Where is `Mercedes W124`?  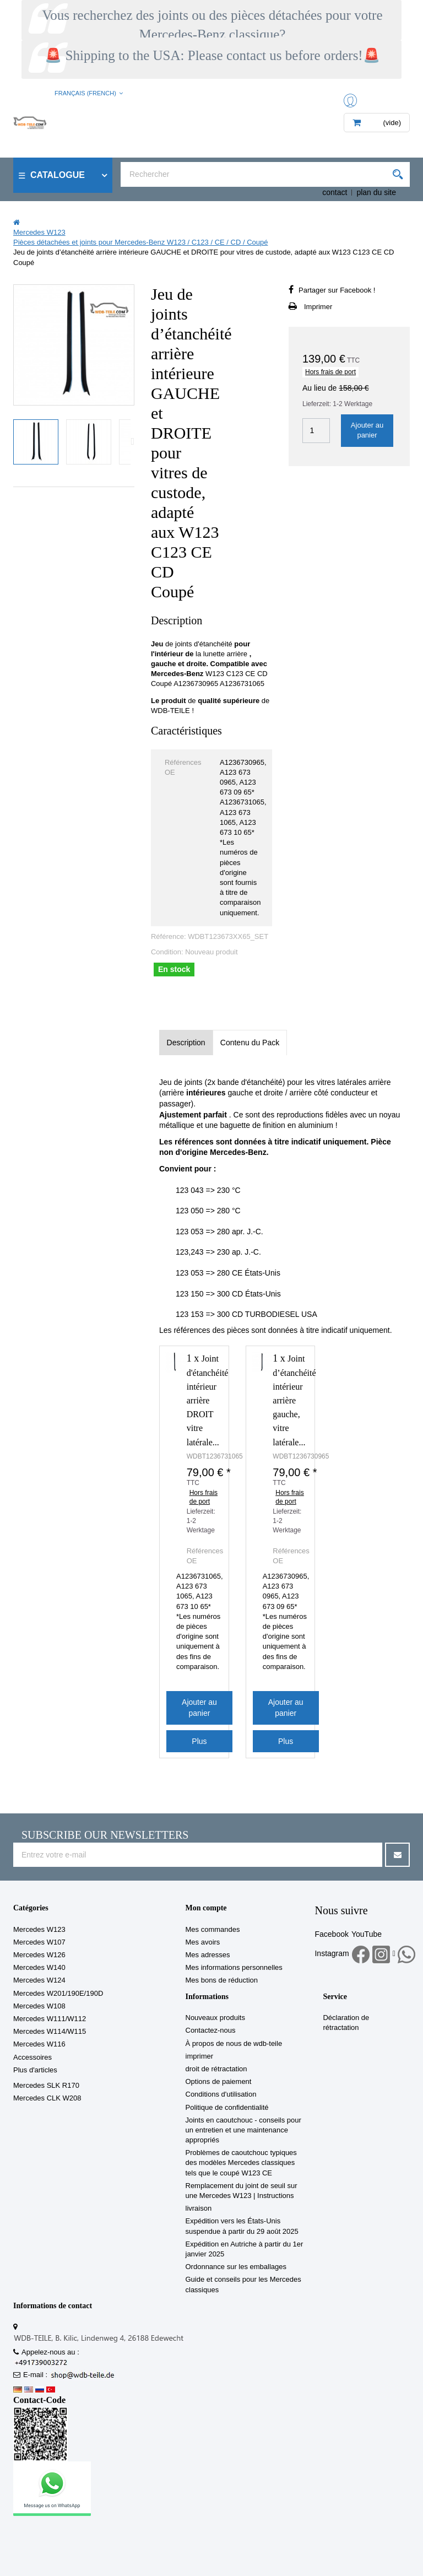 Mercedes W124 is located at coordinates (39, 1980).